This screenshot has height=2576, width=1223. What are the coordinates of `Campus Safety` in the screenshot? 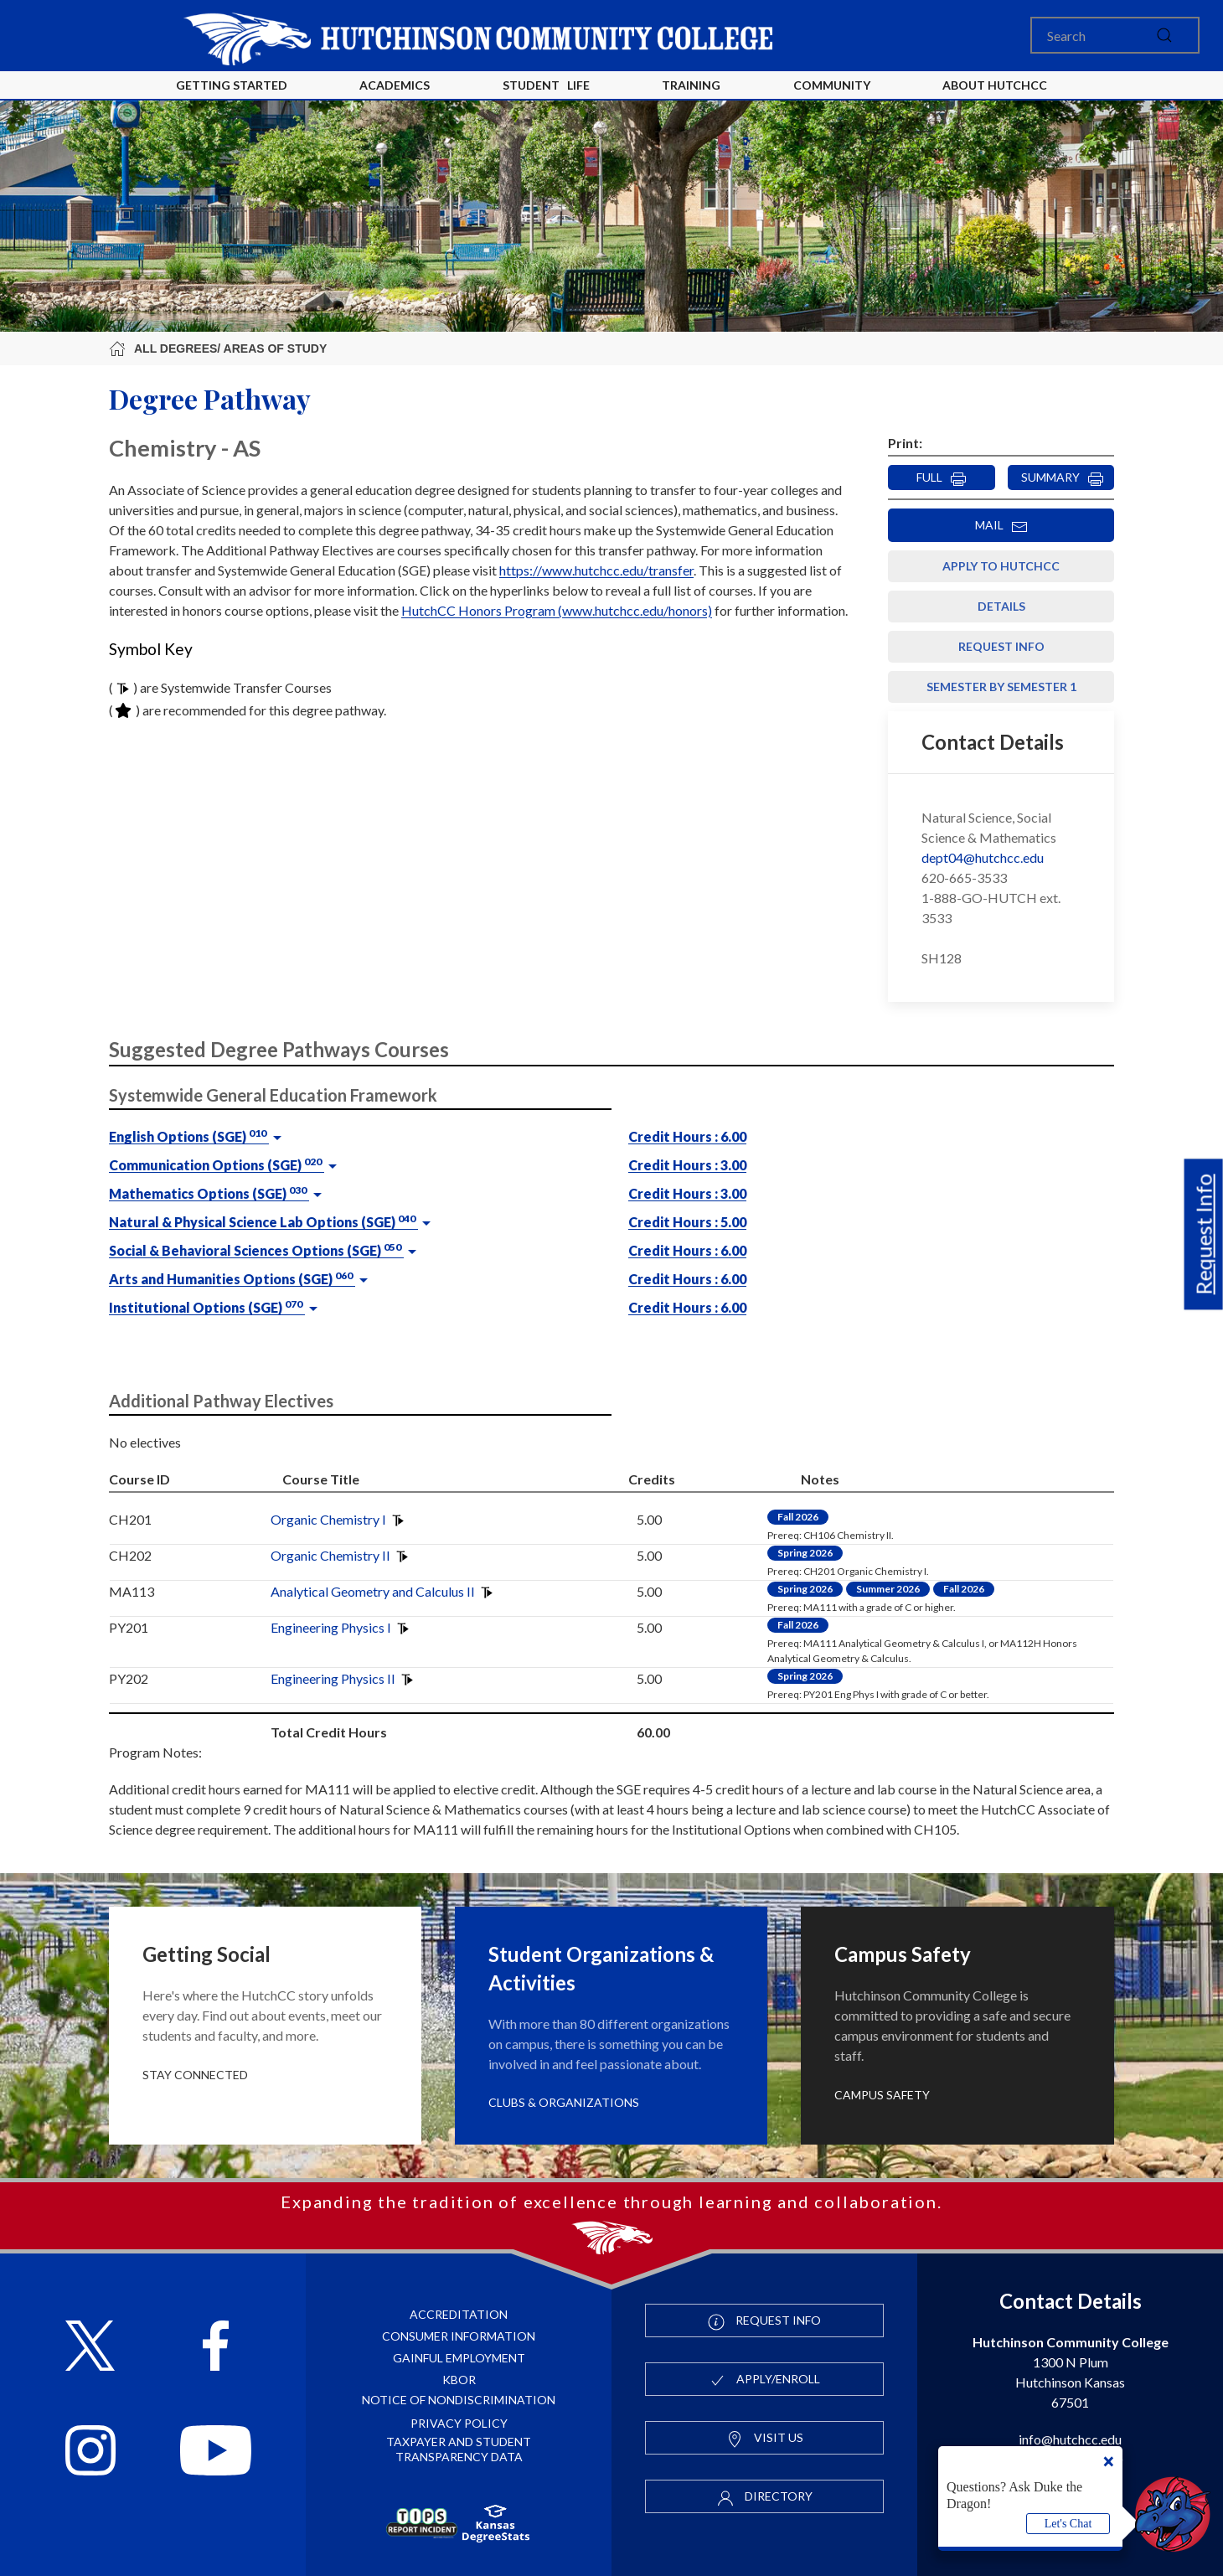 It's located at (882, 2095).